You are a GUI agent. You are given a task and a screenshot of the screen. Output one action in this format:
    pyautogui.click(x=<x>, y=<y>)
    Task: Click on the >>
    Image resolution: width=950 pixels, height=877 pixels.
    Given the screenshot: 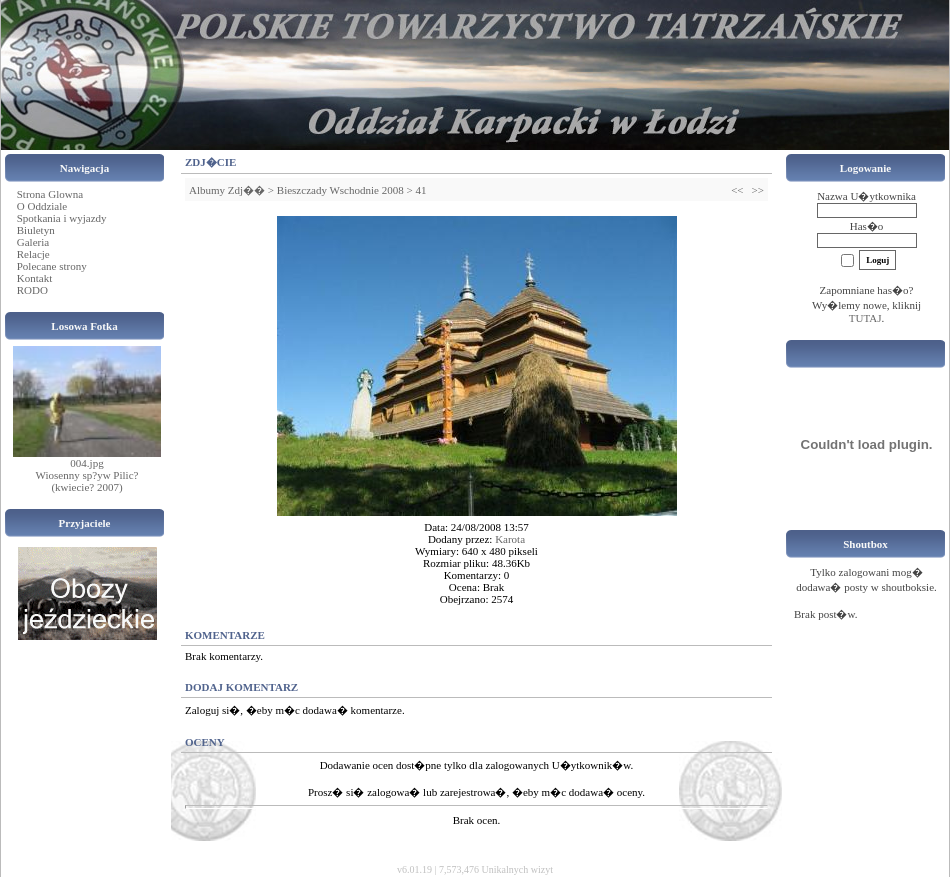 What is the action you would take?
    pyautogui.click(x=758, y=190)
    